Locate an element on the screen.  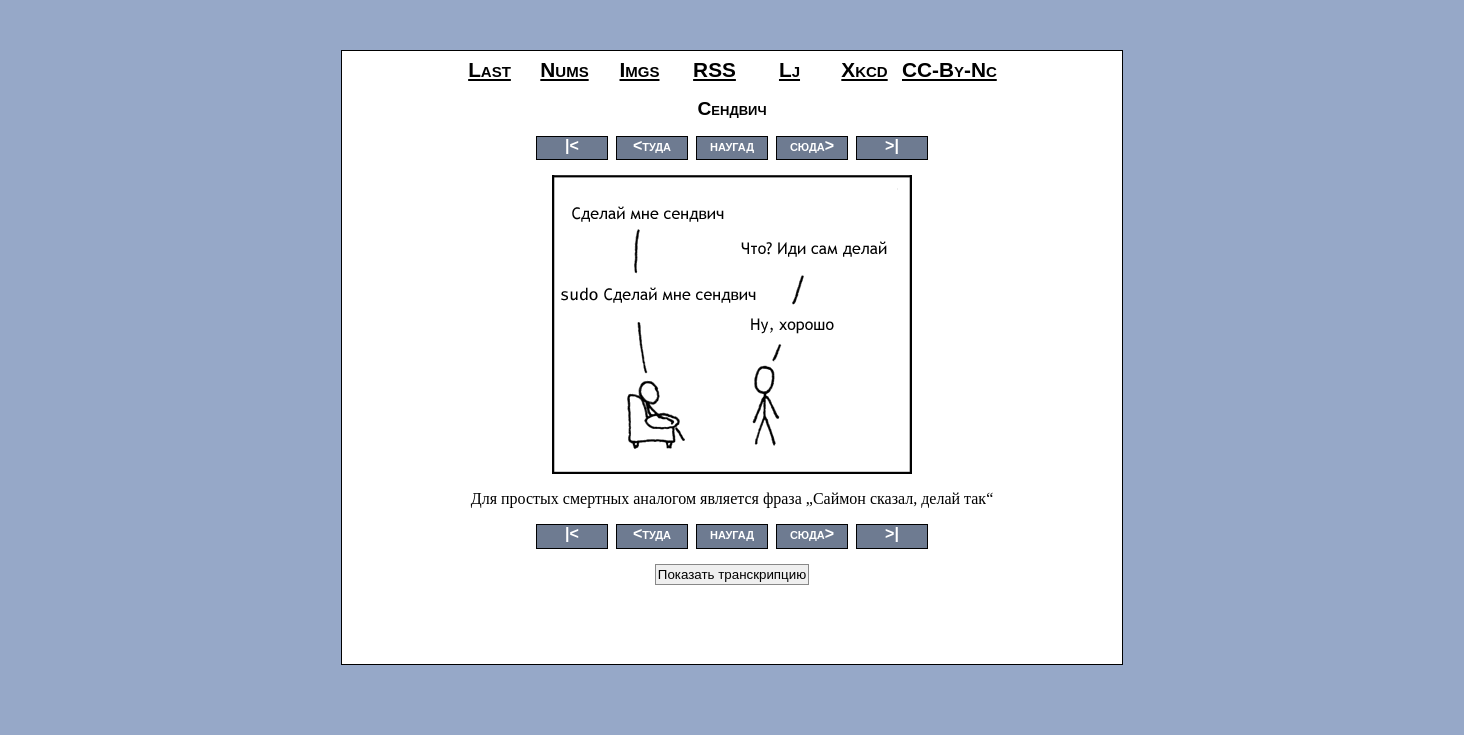
>| is located at coordinates (892, 145).